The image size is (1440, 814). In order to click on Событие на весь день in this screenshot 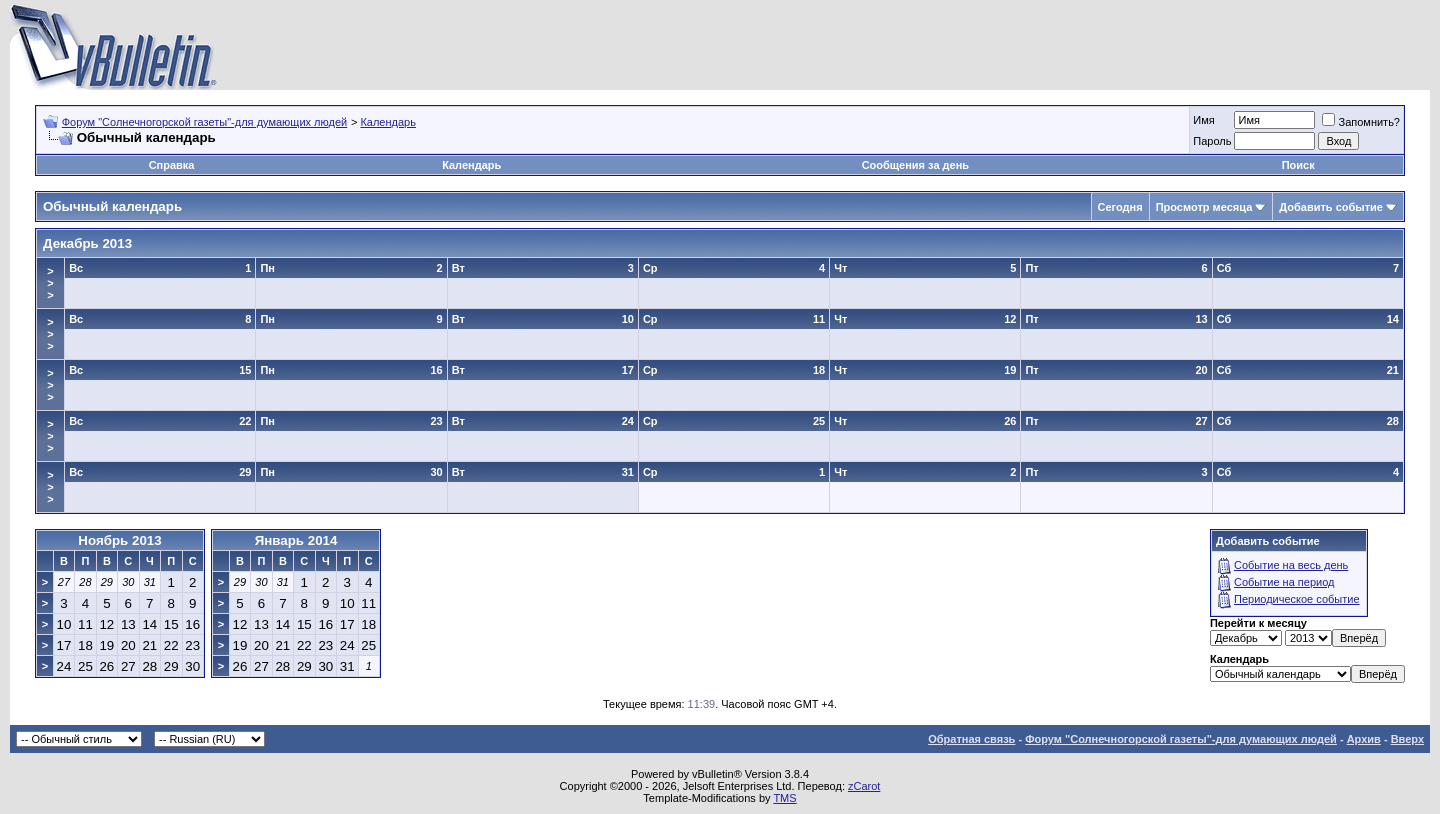, I will do `click(1291, 565)`.